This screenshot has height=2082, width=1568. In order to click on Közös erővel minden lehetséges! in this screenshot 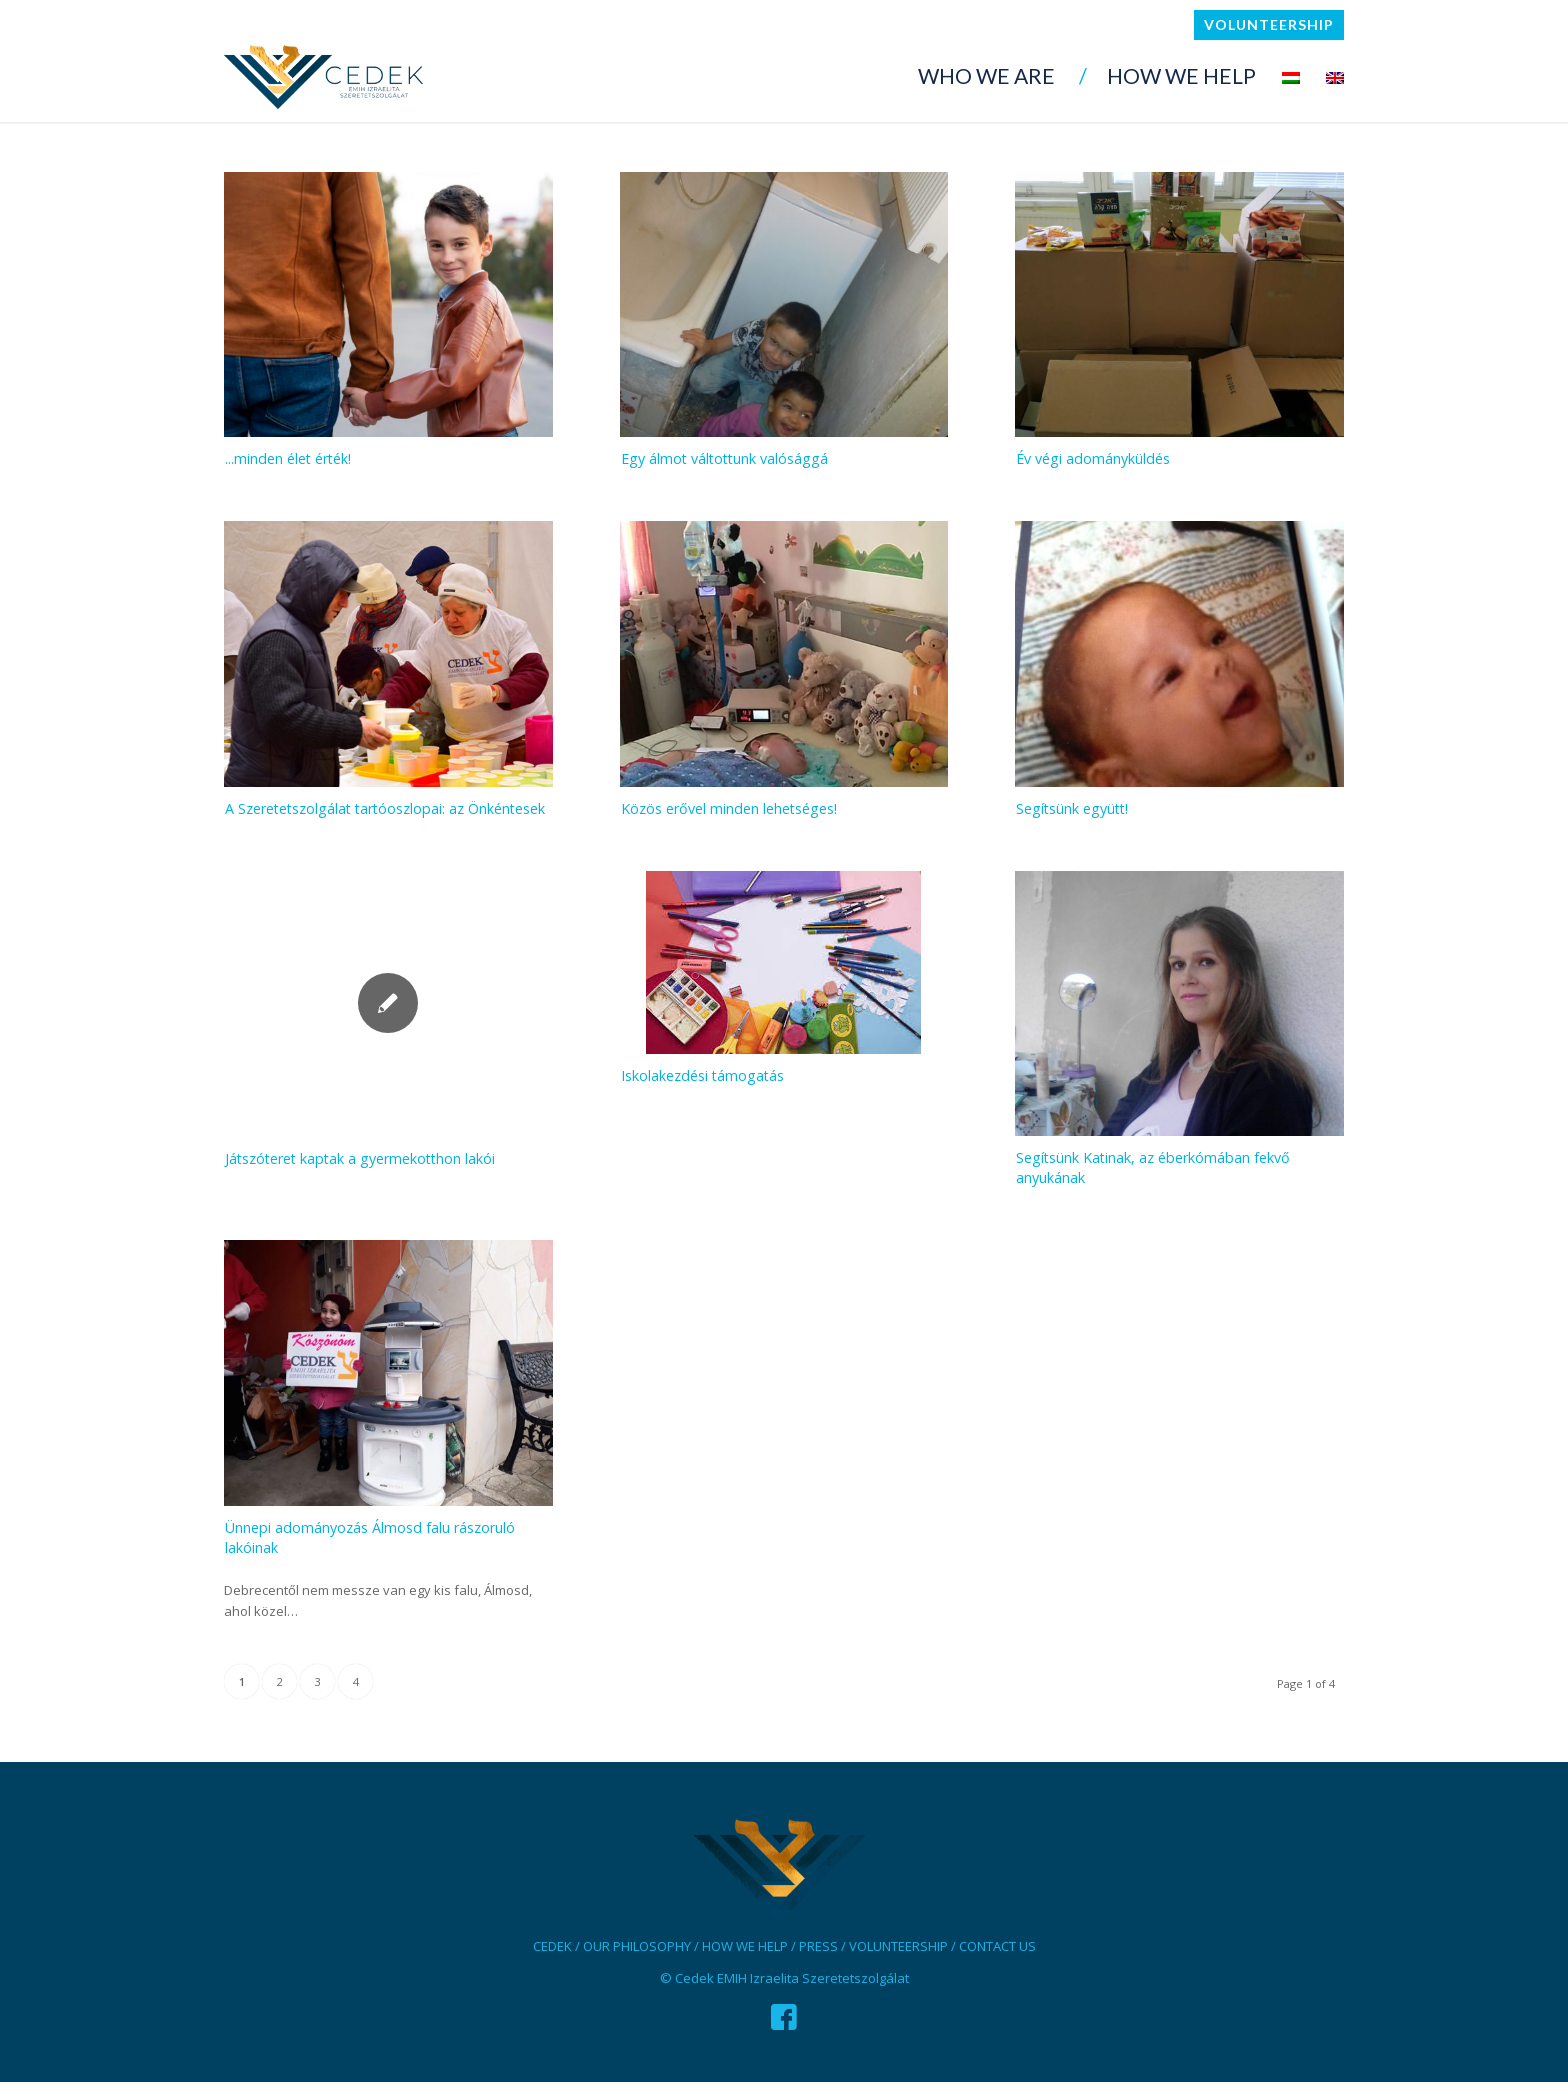, I will do `click(729, 808)`.